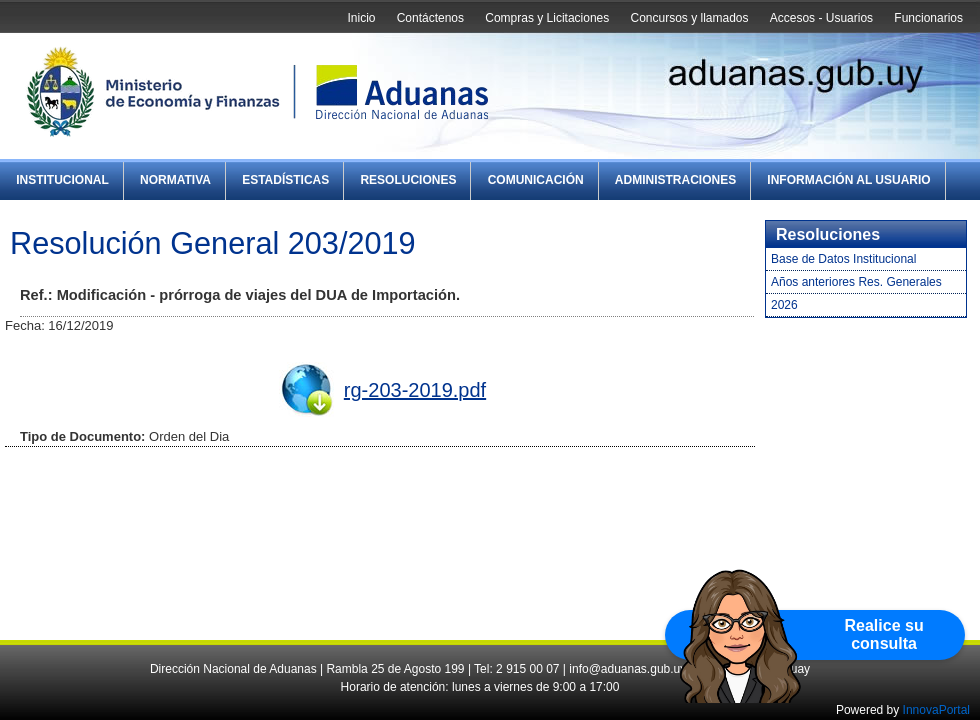  I want to click on Años anteriores Res. Generales, so click(856, 282).